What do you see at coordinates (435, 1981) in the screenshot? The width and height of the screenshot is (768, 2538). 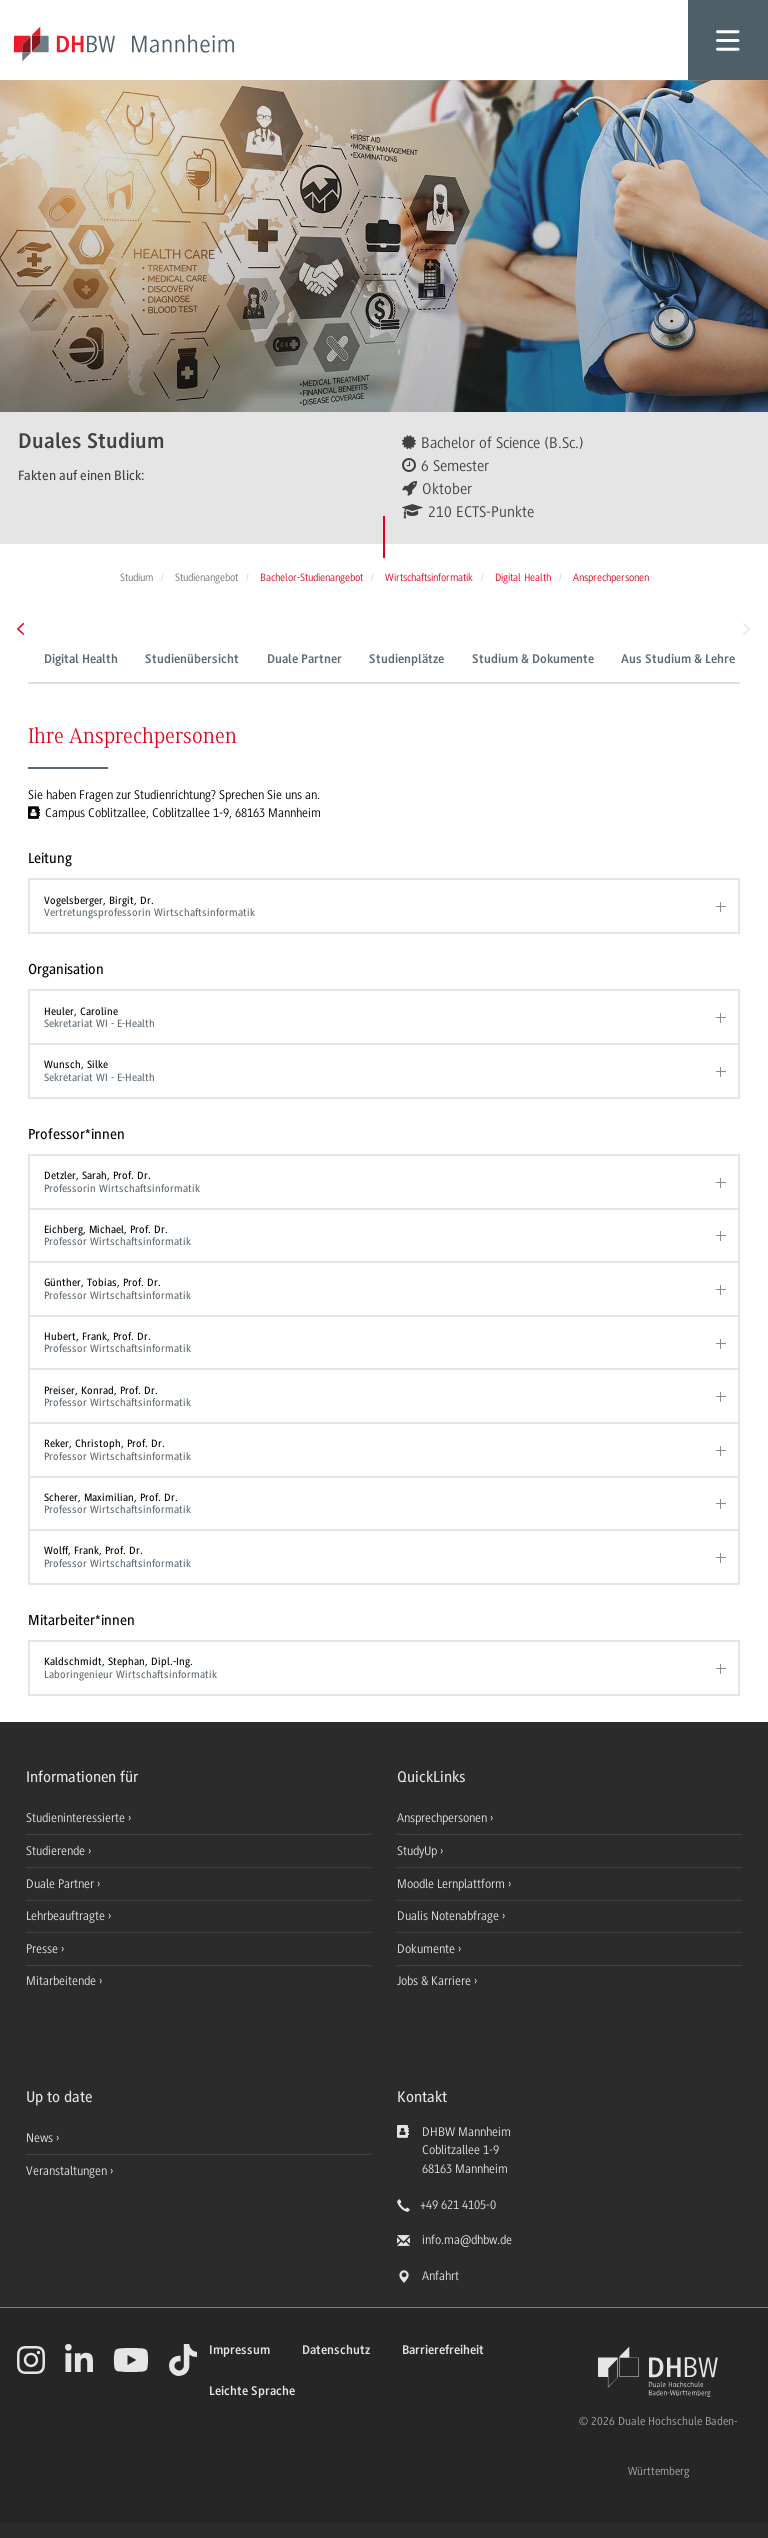 I see `Jobs & Karriere` at bounding box center [435, 1981].